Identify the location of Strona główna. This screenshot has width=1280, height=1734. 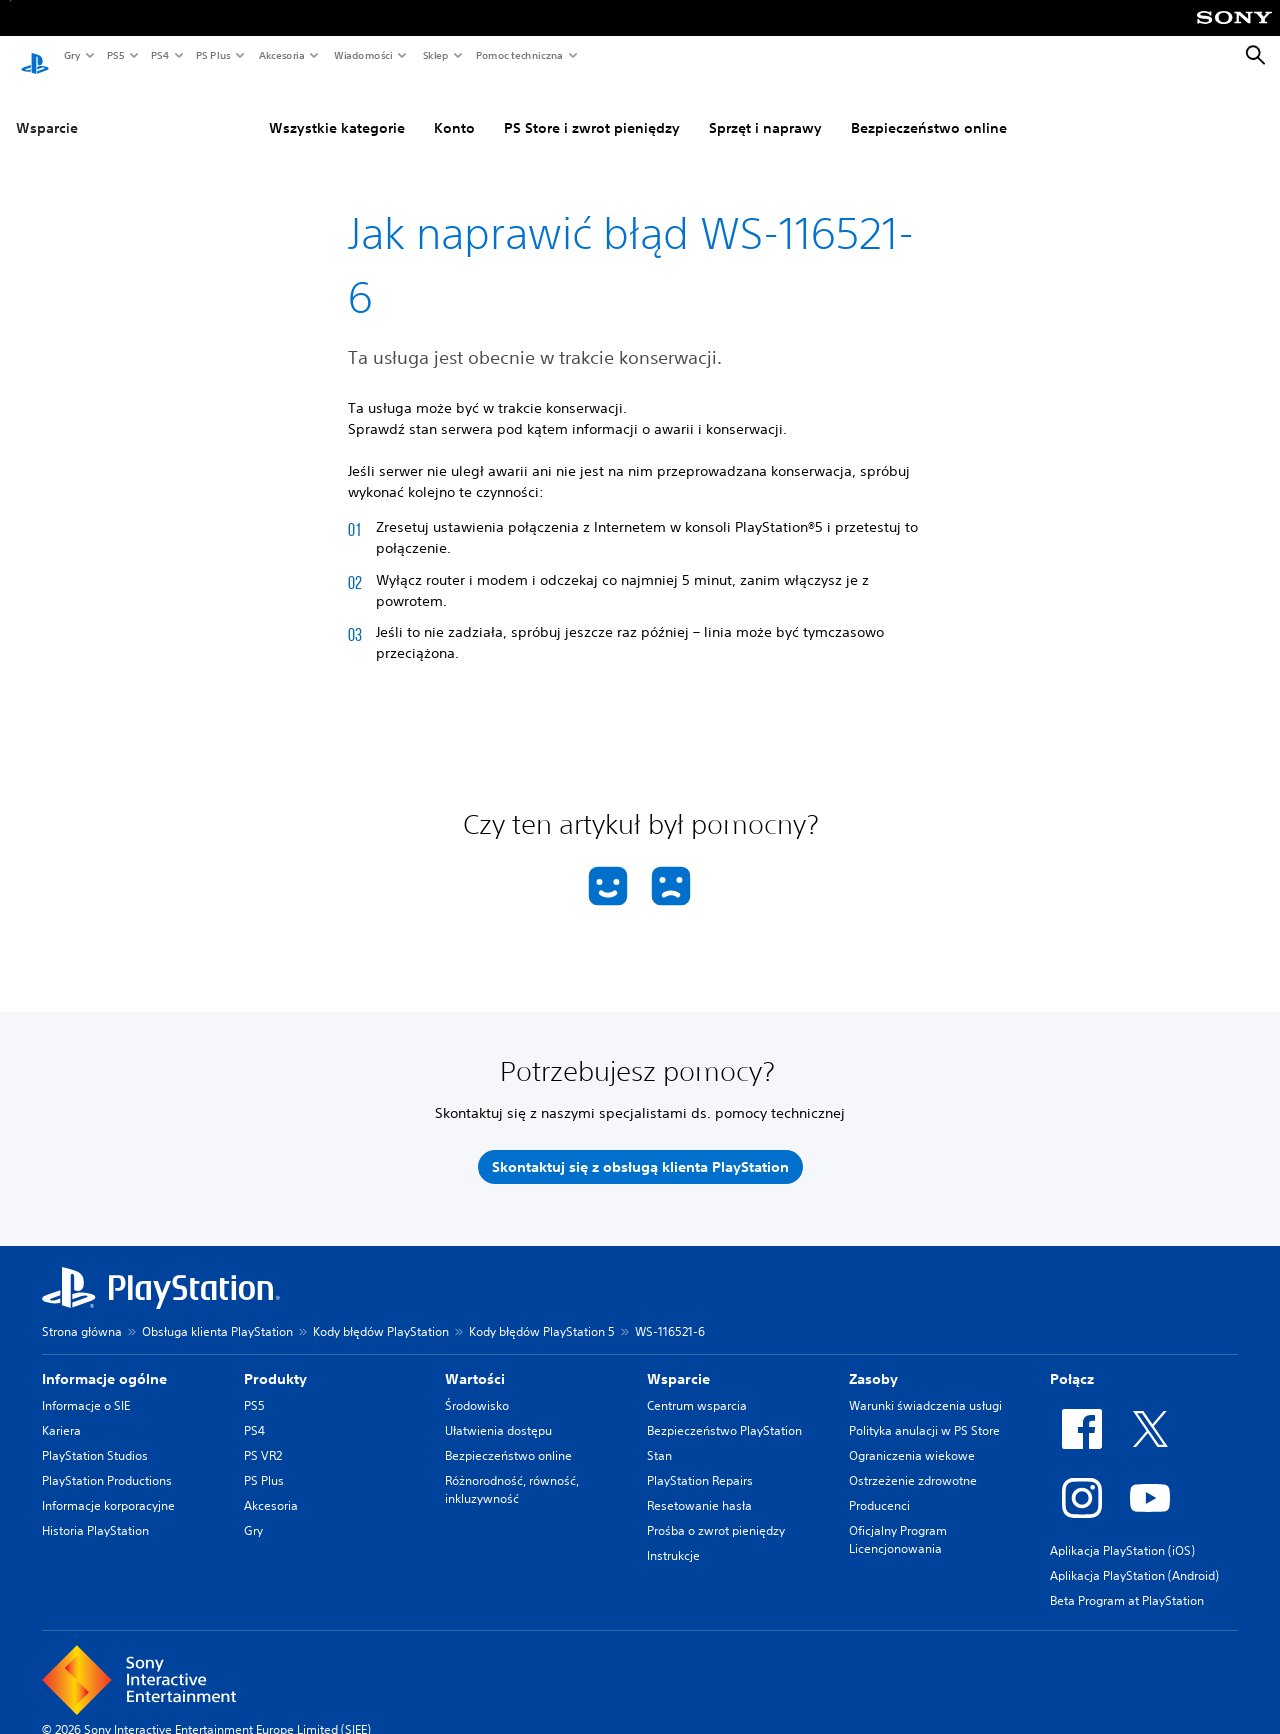
(82, 1312).